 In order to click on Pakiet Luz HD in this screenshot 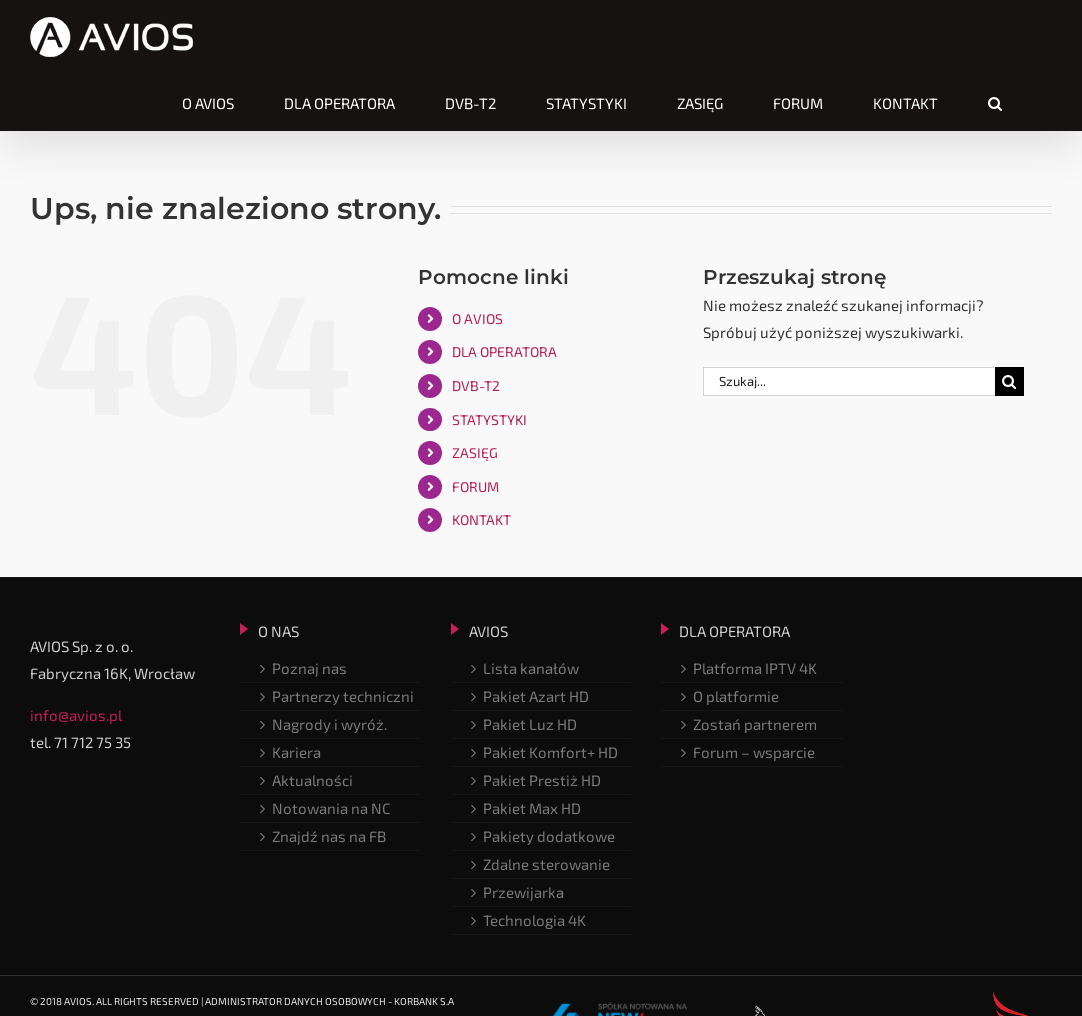, I will do `click(530, 724)`.